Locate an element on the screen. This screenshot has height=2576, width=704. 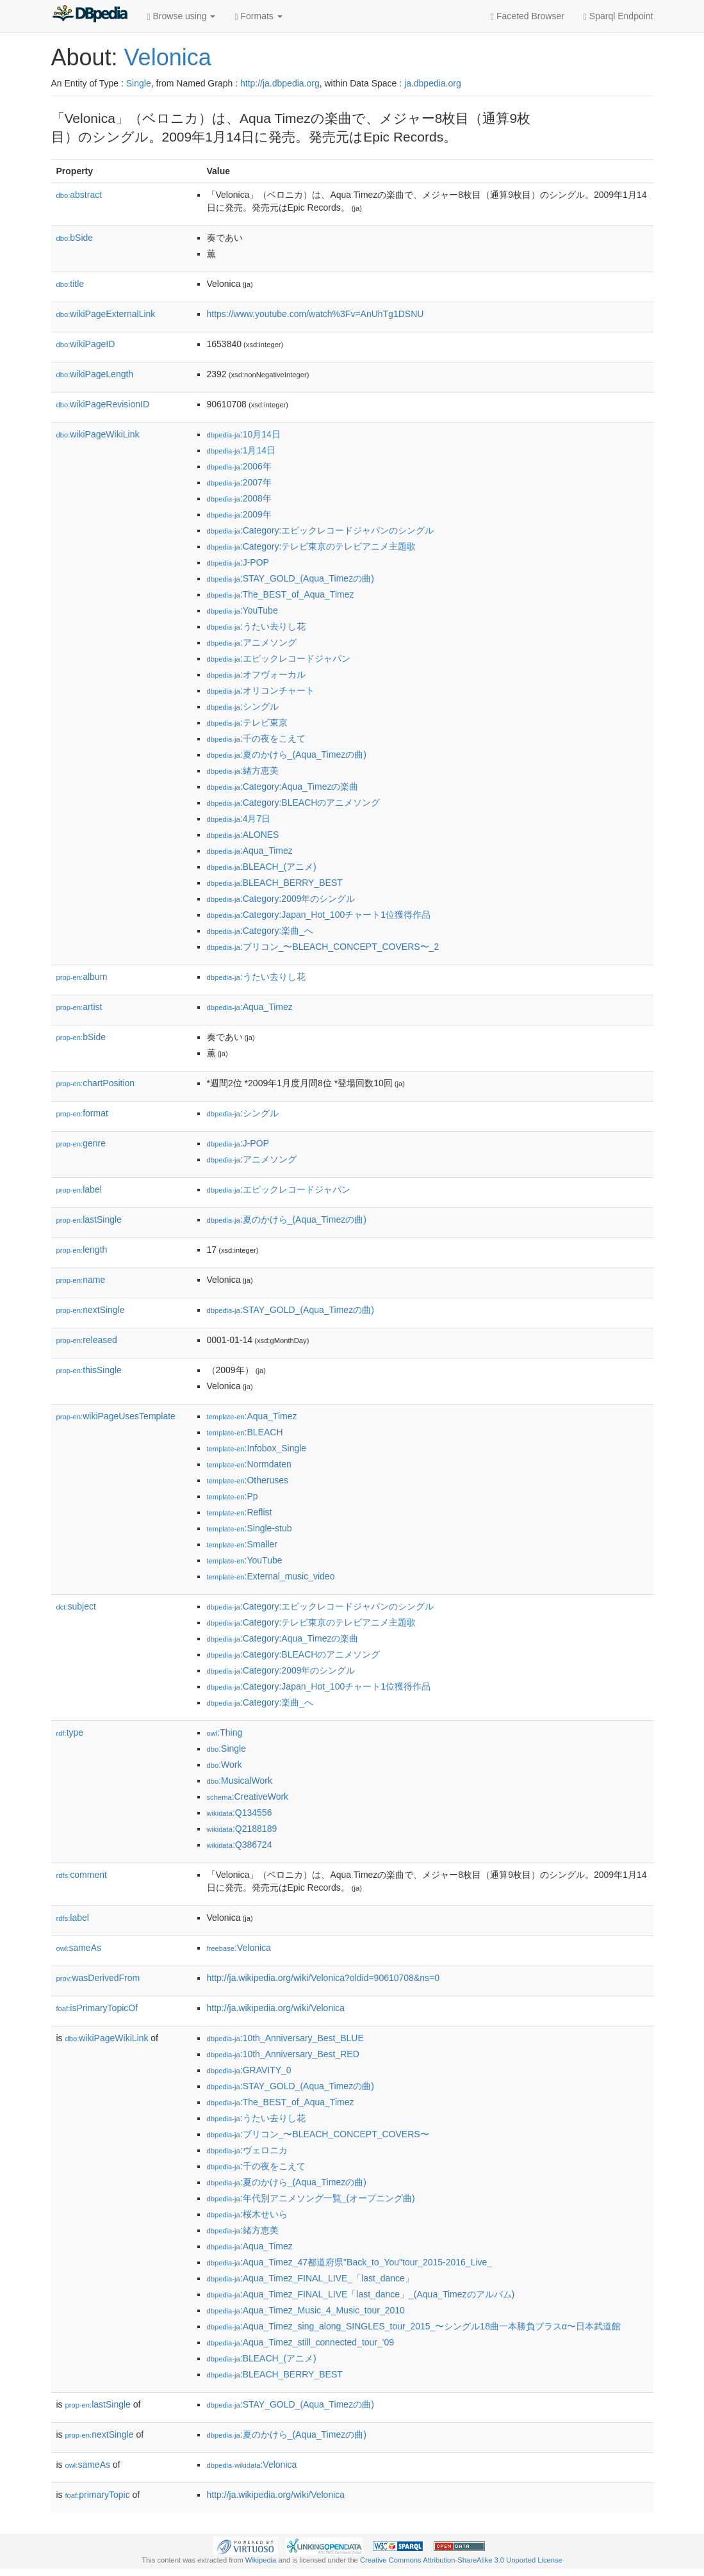
thisSingle is located at coordinates (89, 1370).